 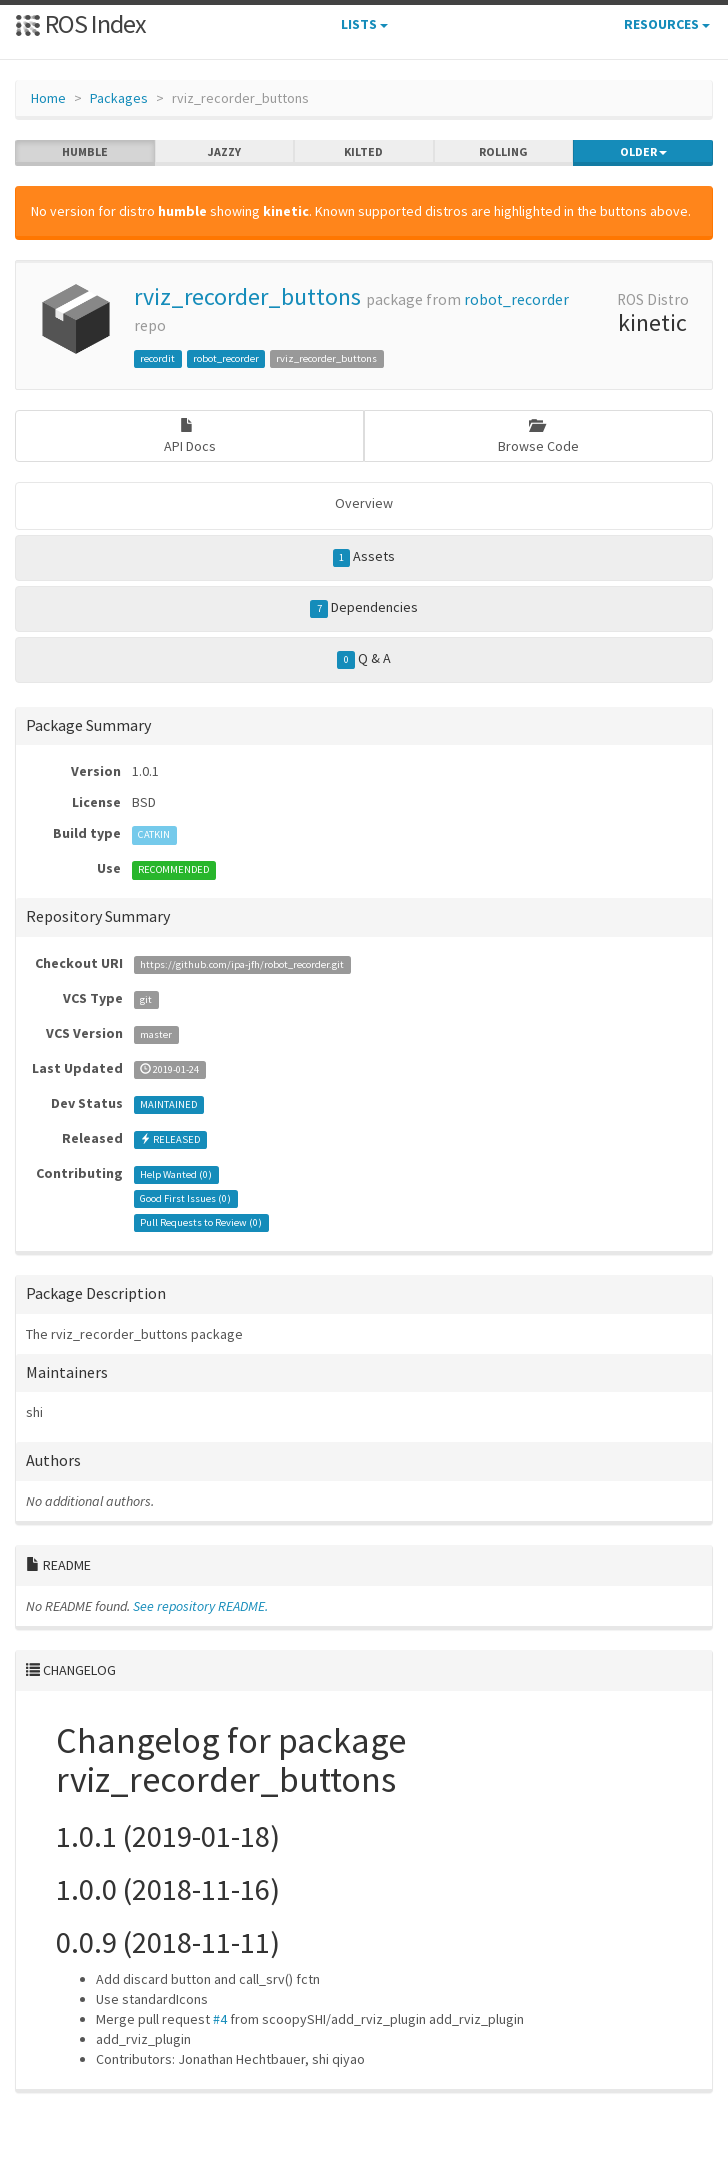 What do you see at coordinates (48, 98) in the screenshot?
I see `Home` at bounding box center [48, 98].